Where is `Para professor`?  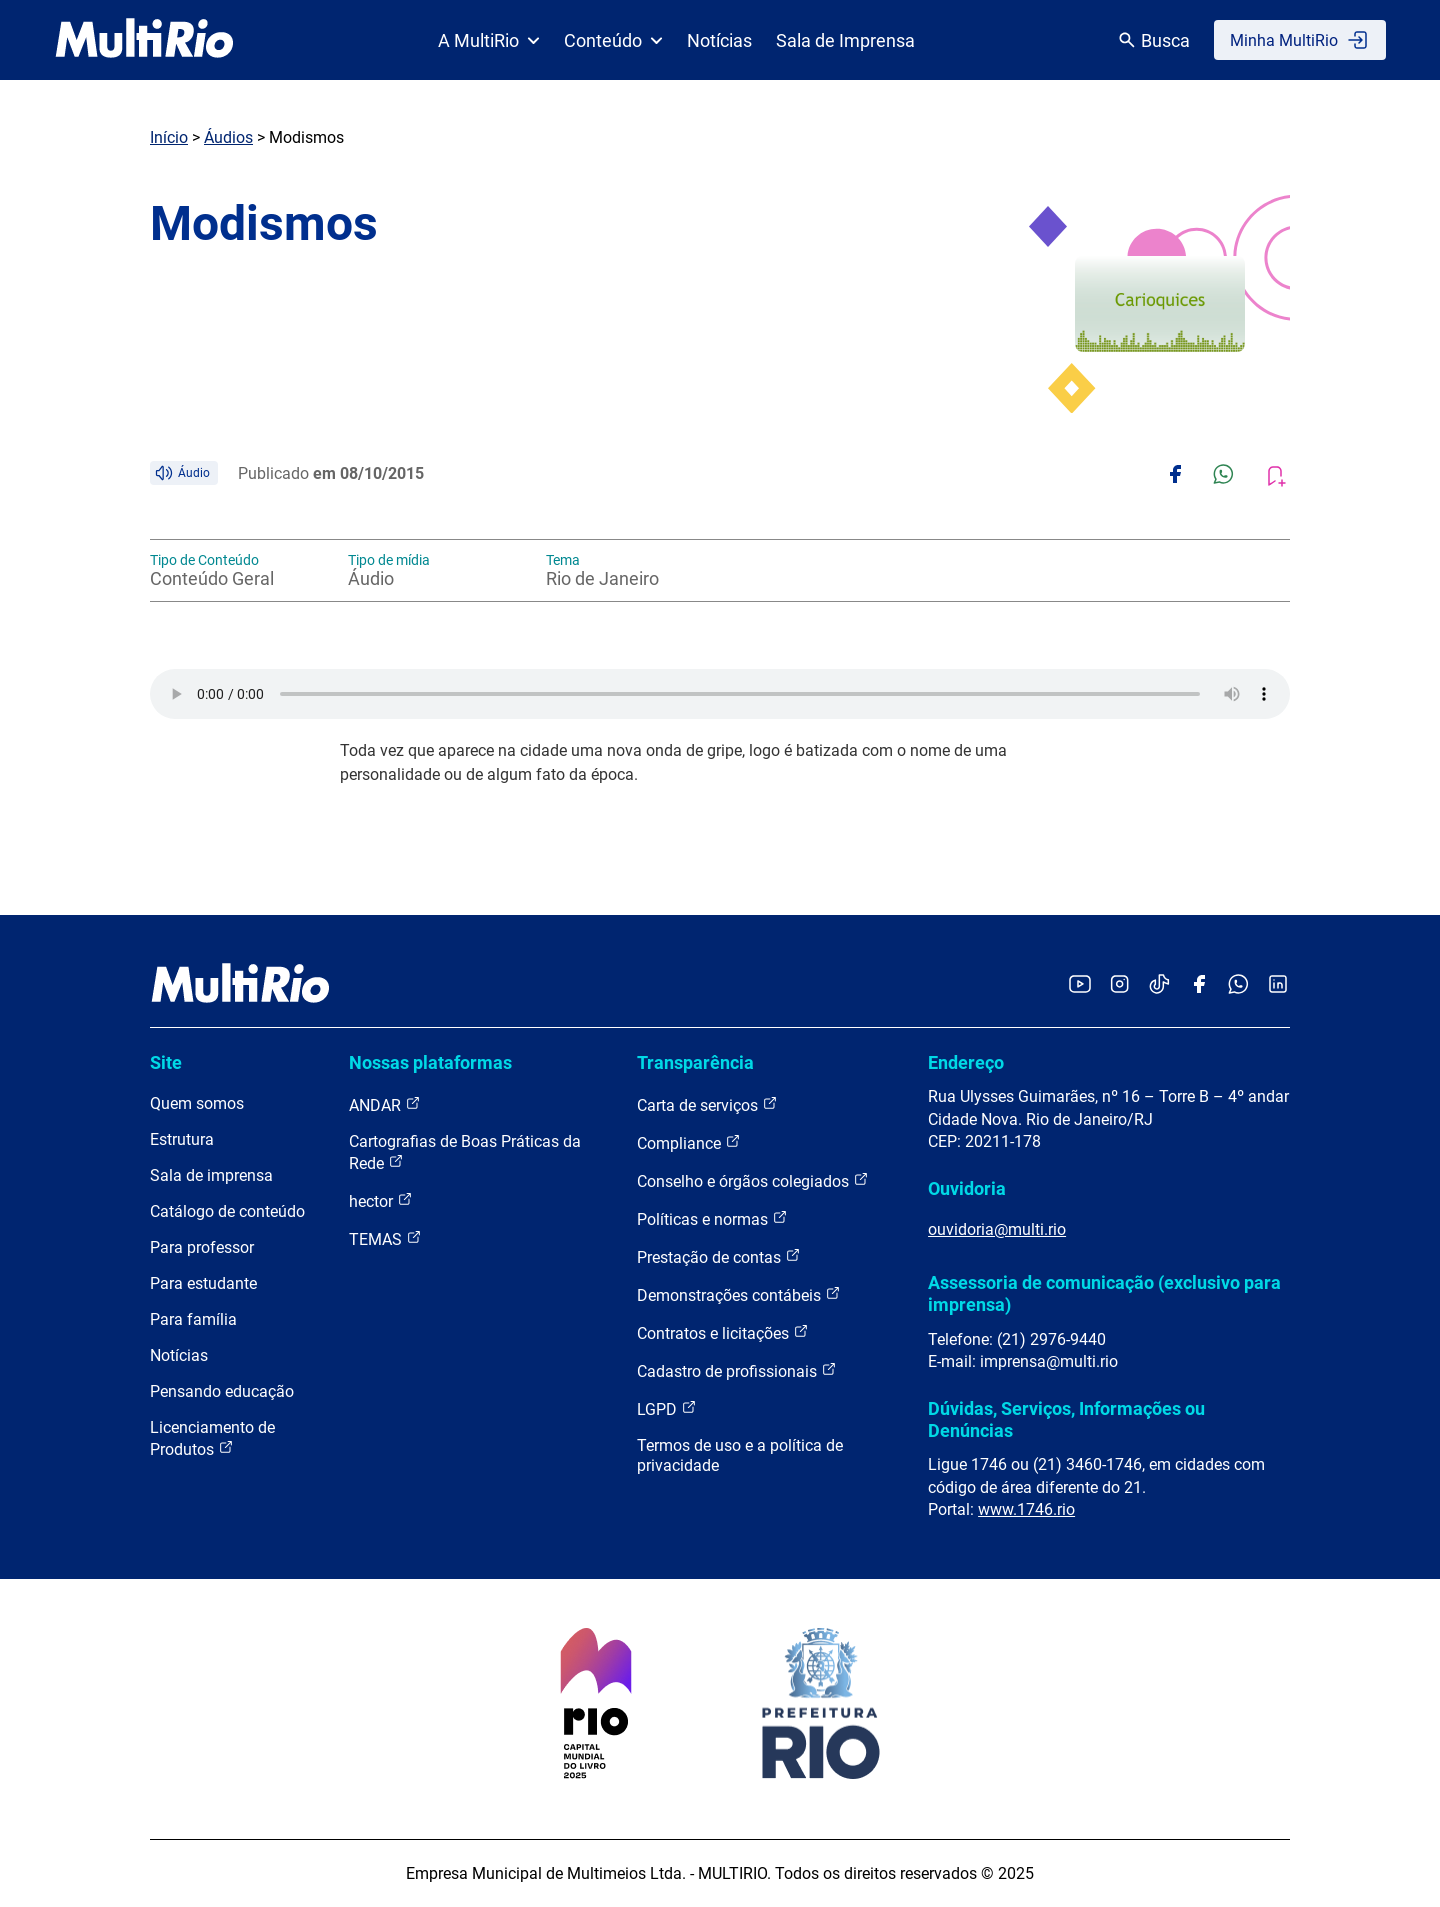 Para professor is located at coordinates (202, 1247).